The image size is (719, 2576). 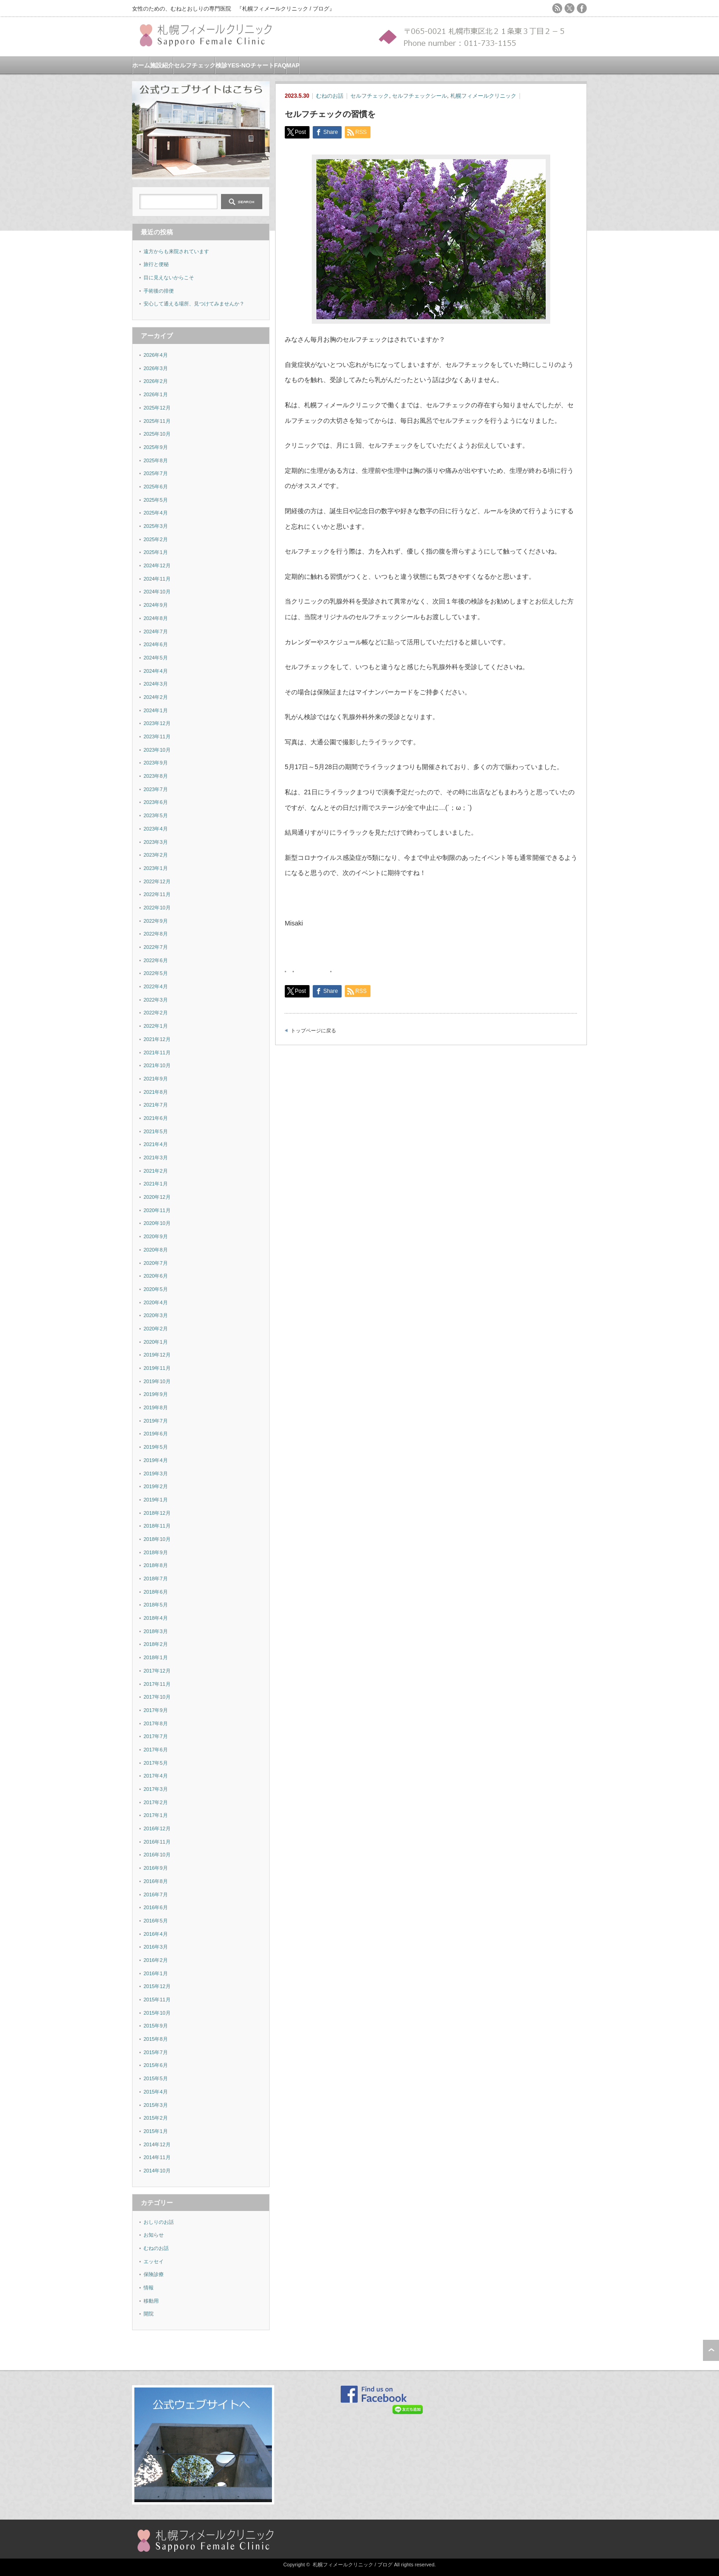 I want to click on 2023年2月, so click(x=156, y=855).